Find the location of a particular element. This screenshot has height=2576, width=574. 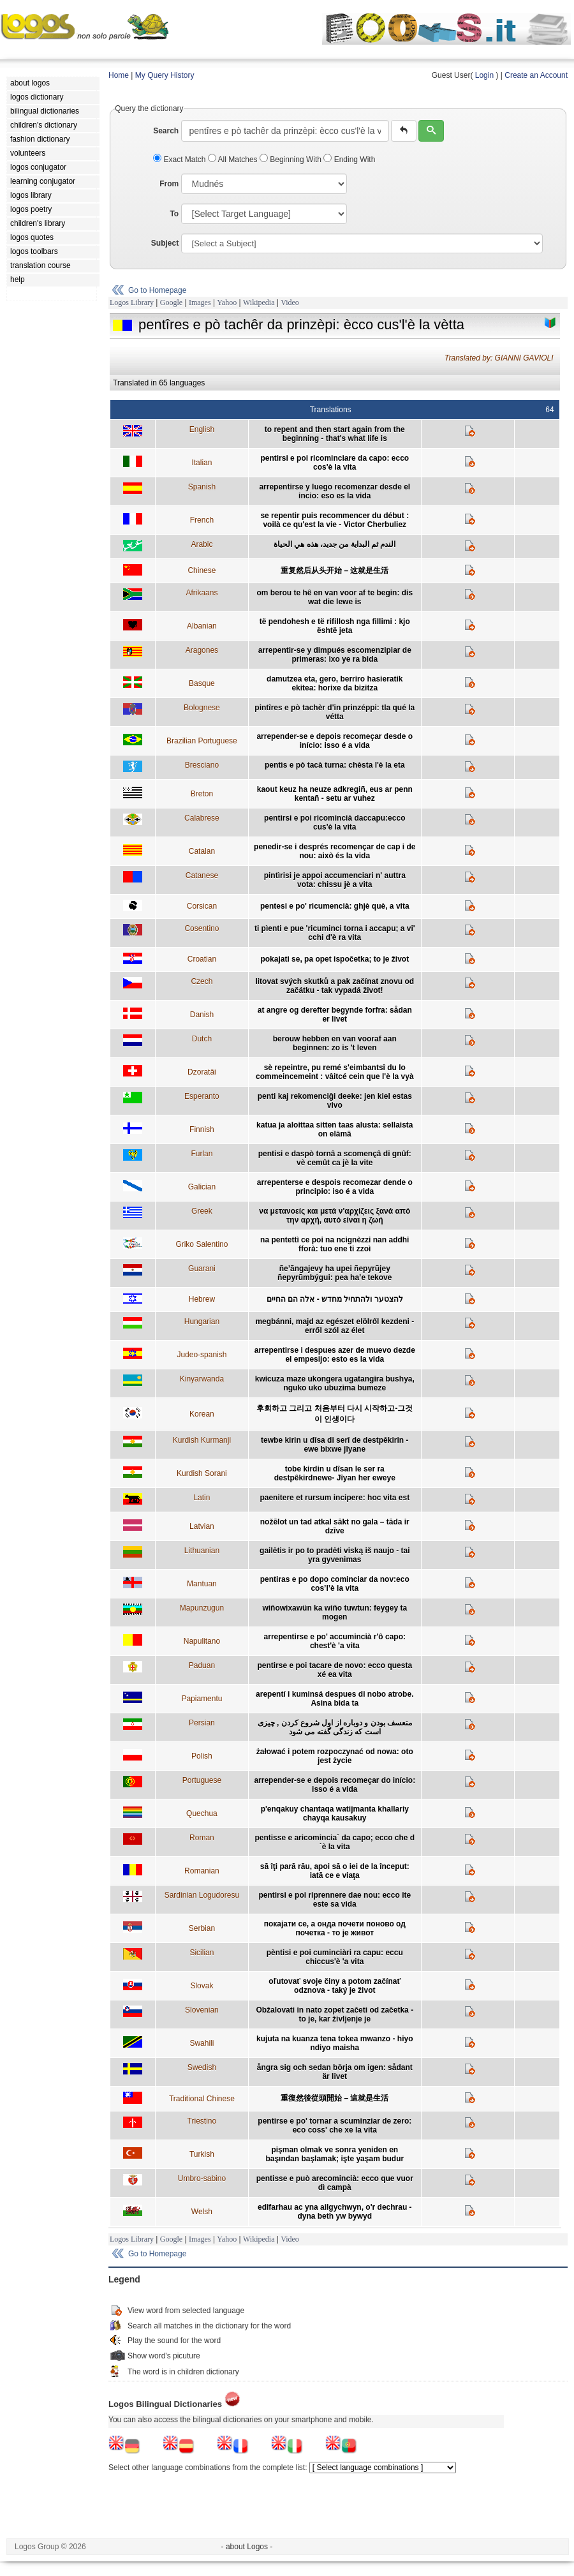

arrepenterse e despois recomezar dende o principio: iso é a vida is located at coordinates (335, 1187).